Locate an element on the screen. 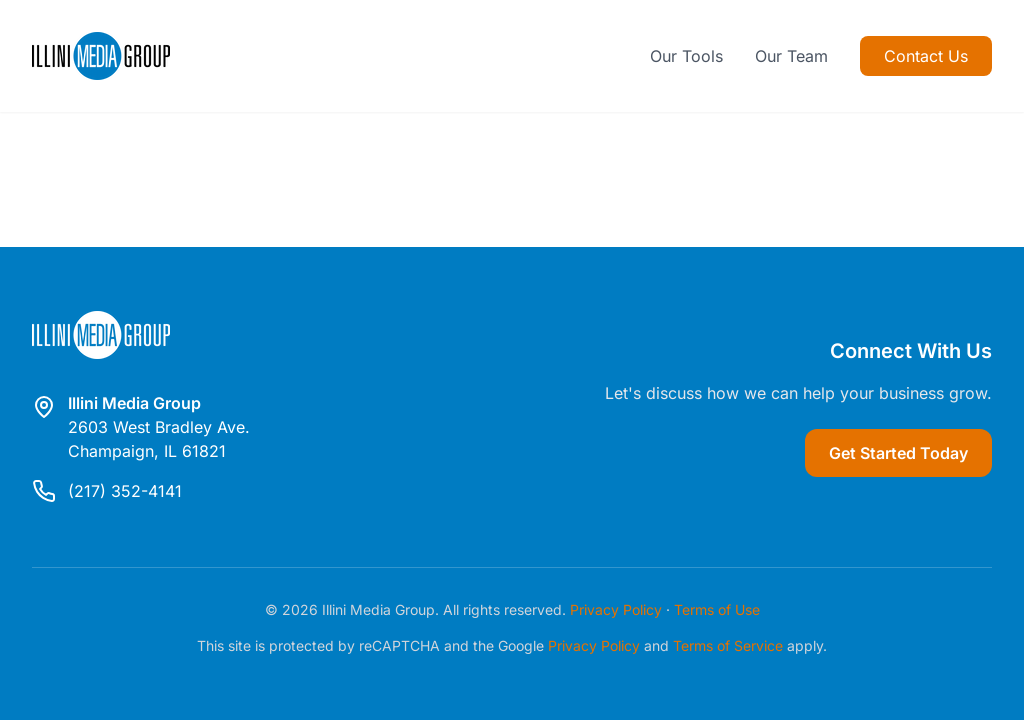  Get Started Today is located at coordinates (898, 453).